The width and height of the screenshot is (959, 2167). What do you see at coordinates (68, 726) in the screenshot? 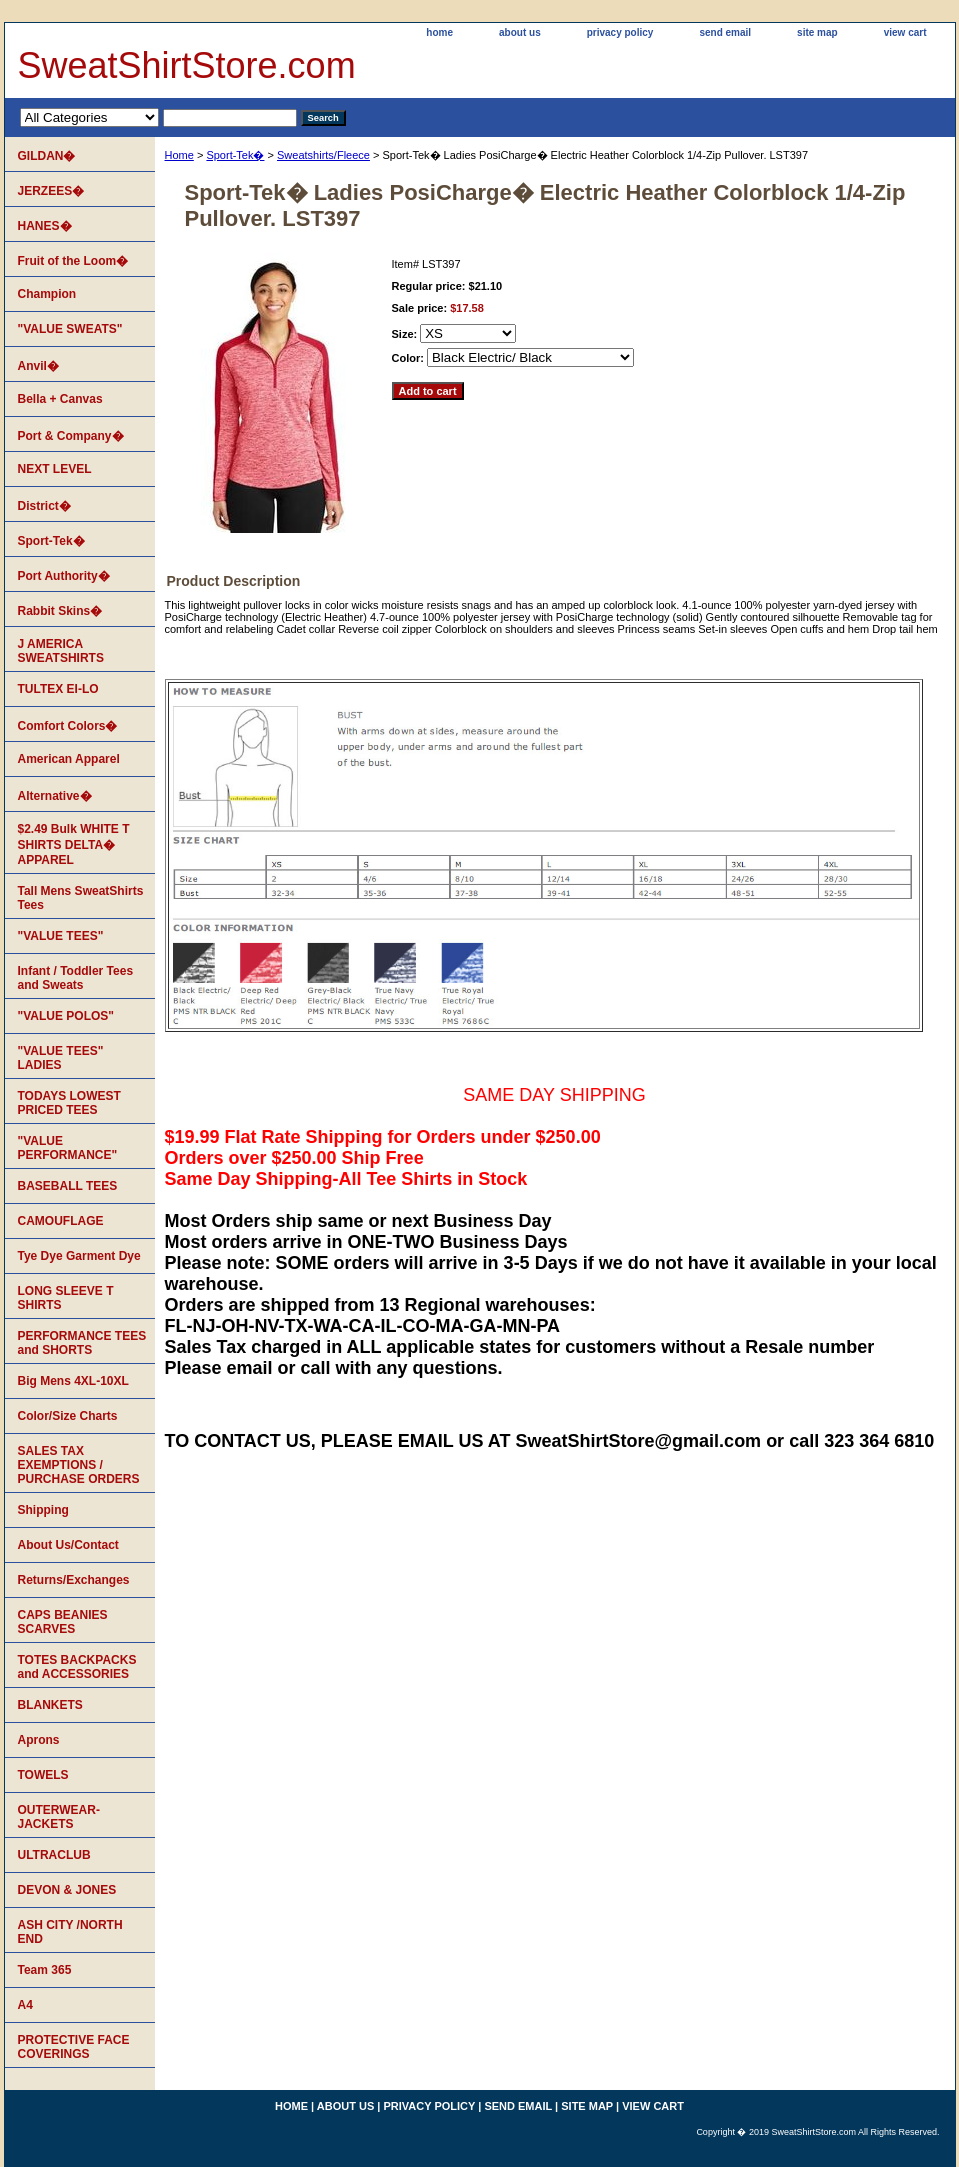
I see `Comfort Colors�` at bounding box center [68, 726].